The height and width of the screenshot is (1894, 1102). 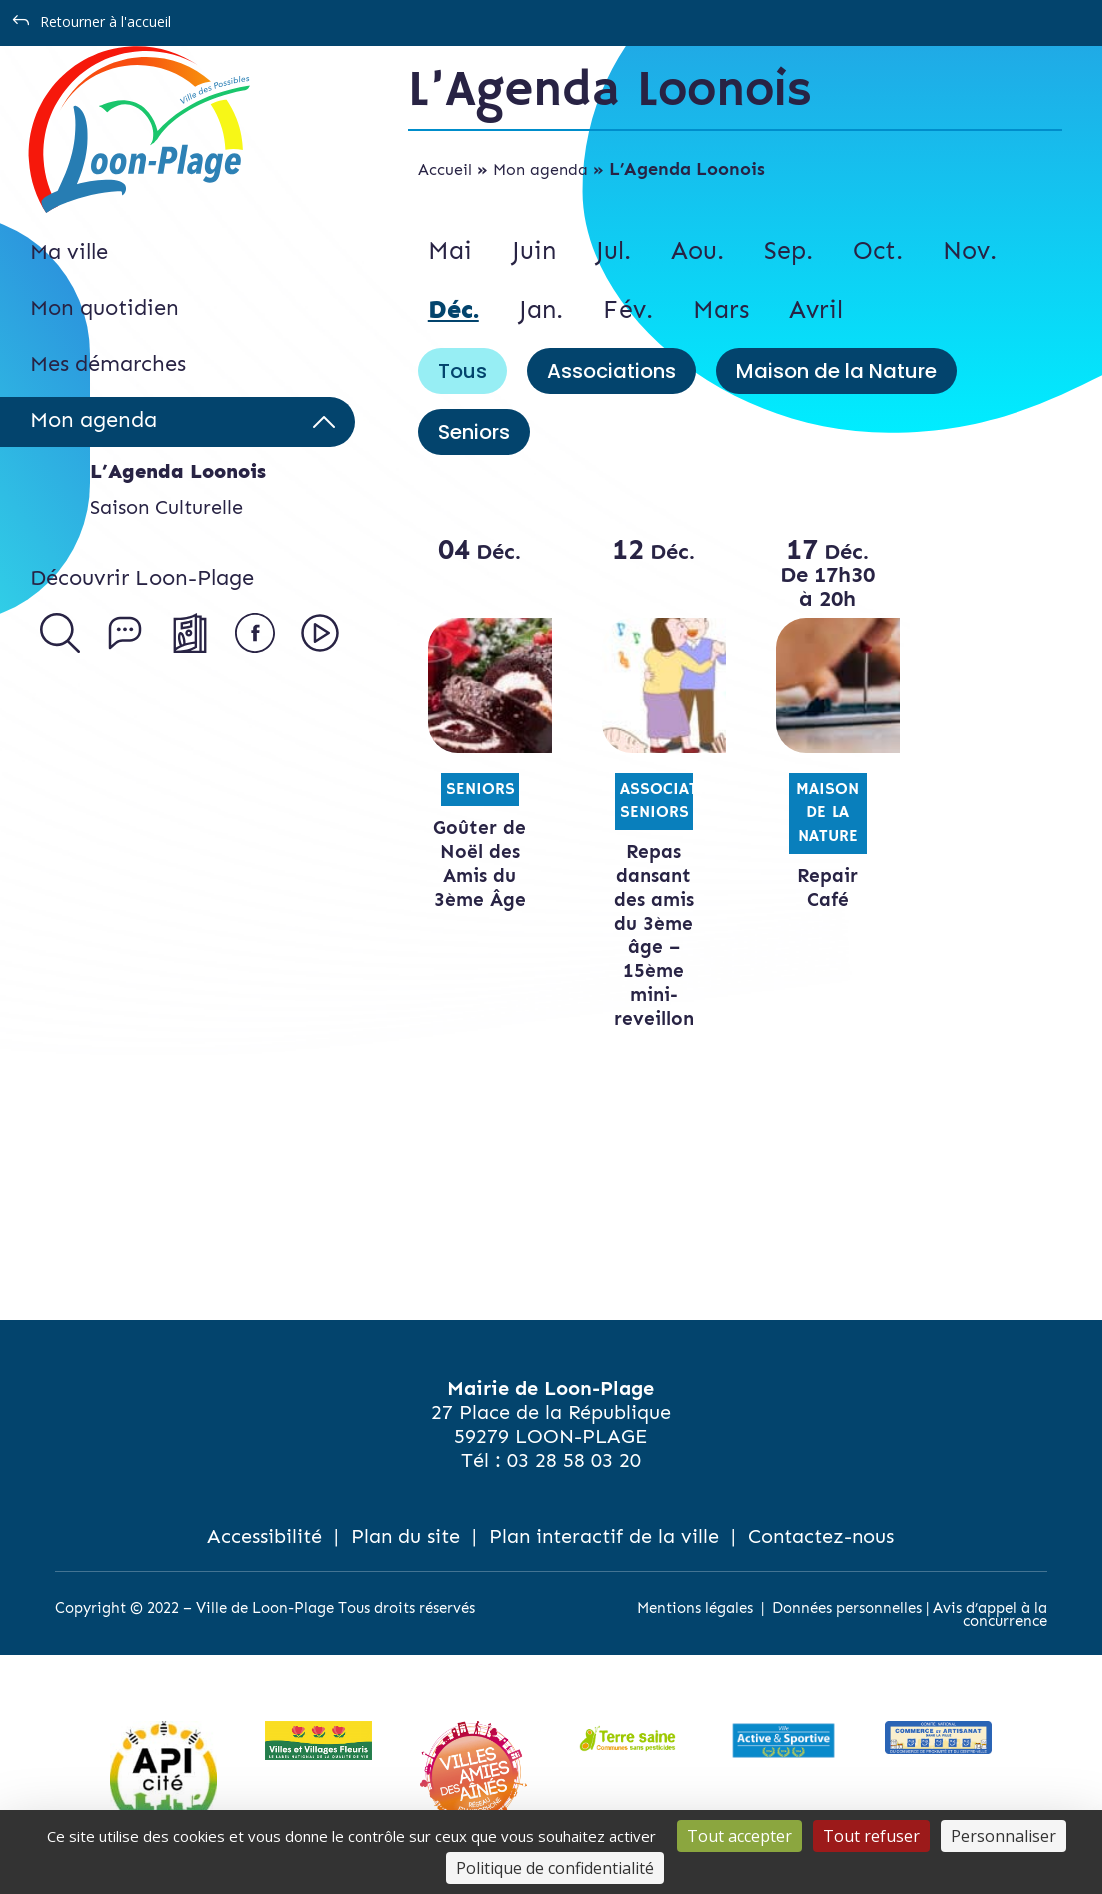 I want to click on Plan du site, so click(x=405, y=1536).